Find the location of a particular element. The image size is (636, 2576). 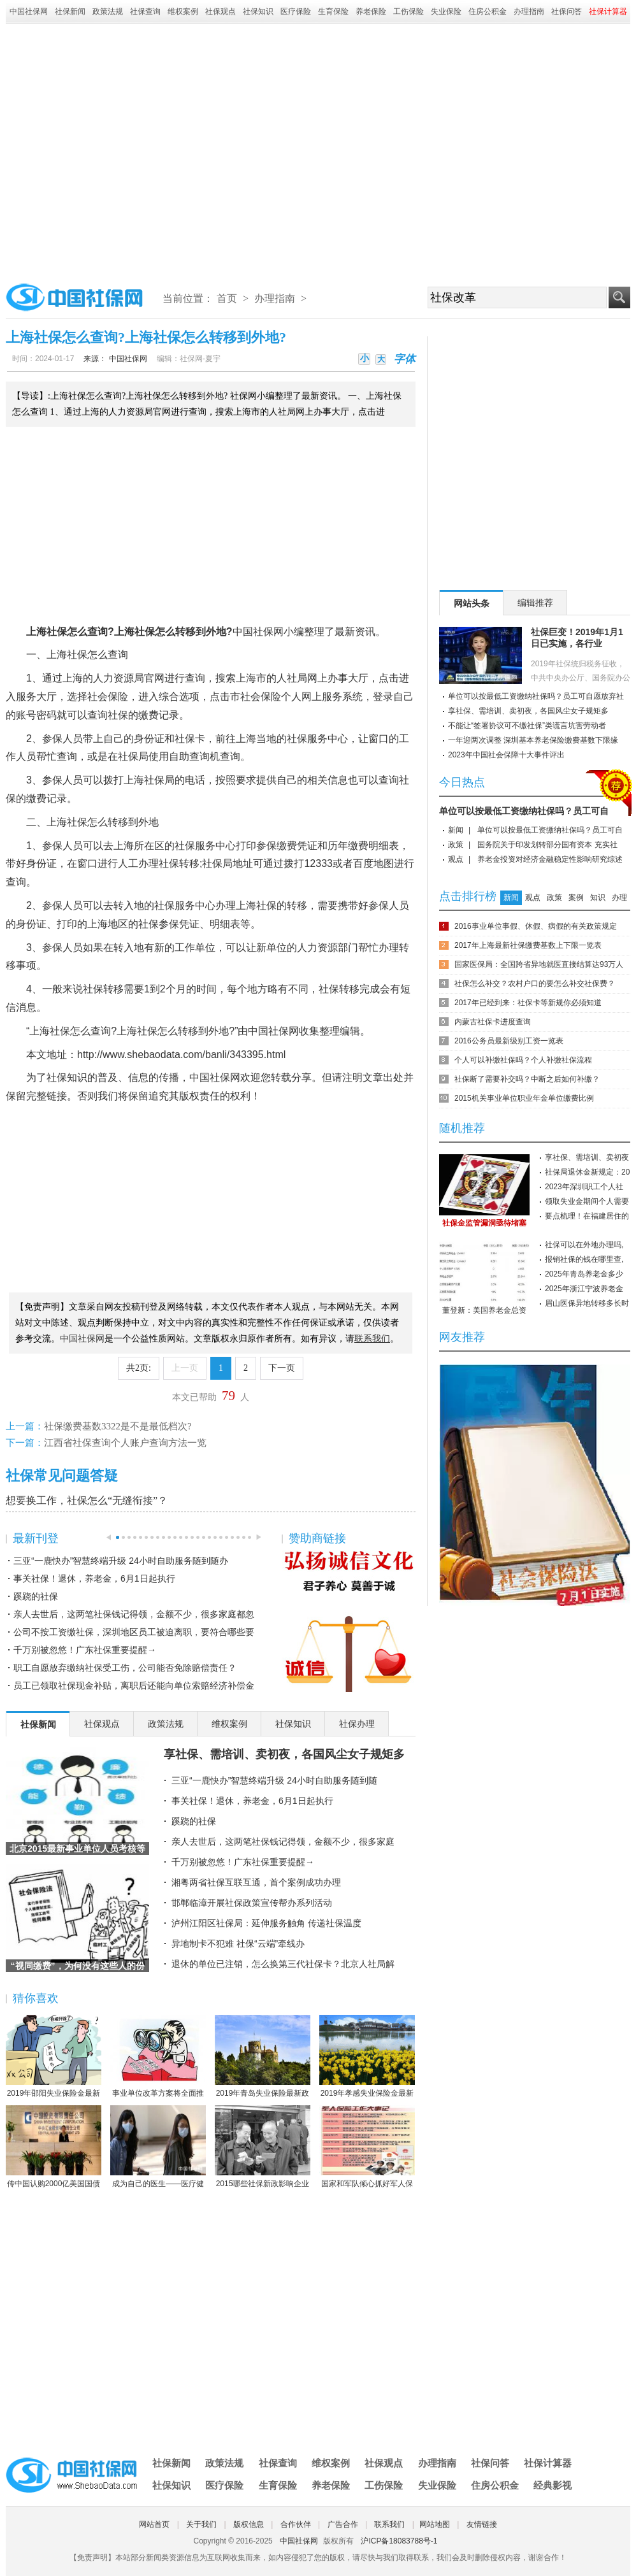

退休的单位已注销，怎么换第三代社保卡？北京人社局解 is located at coordinates (282, 1964).